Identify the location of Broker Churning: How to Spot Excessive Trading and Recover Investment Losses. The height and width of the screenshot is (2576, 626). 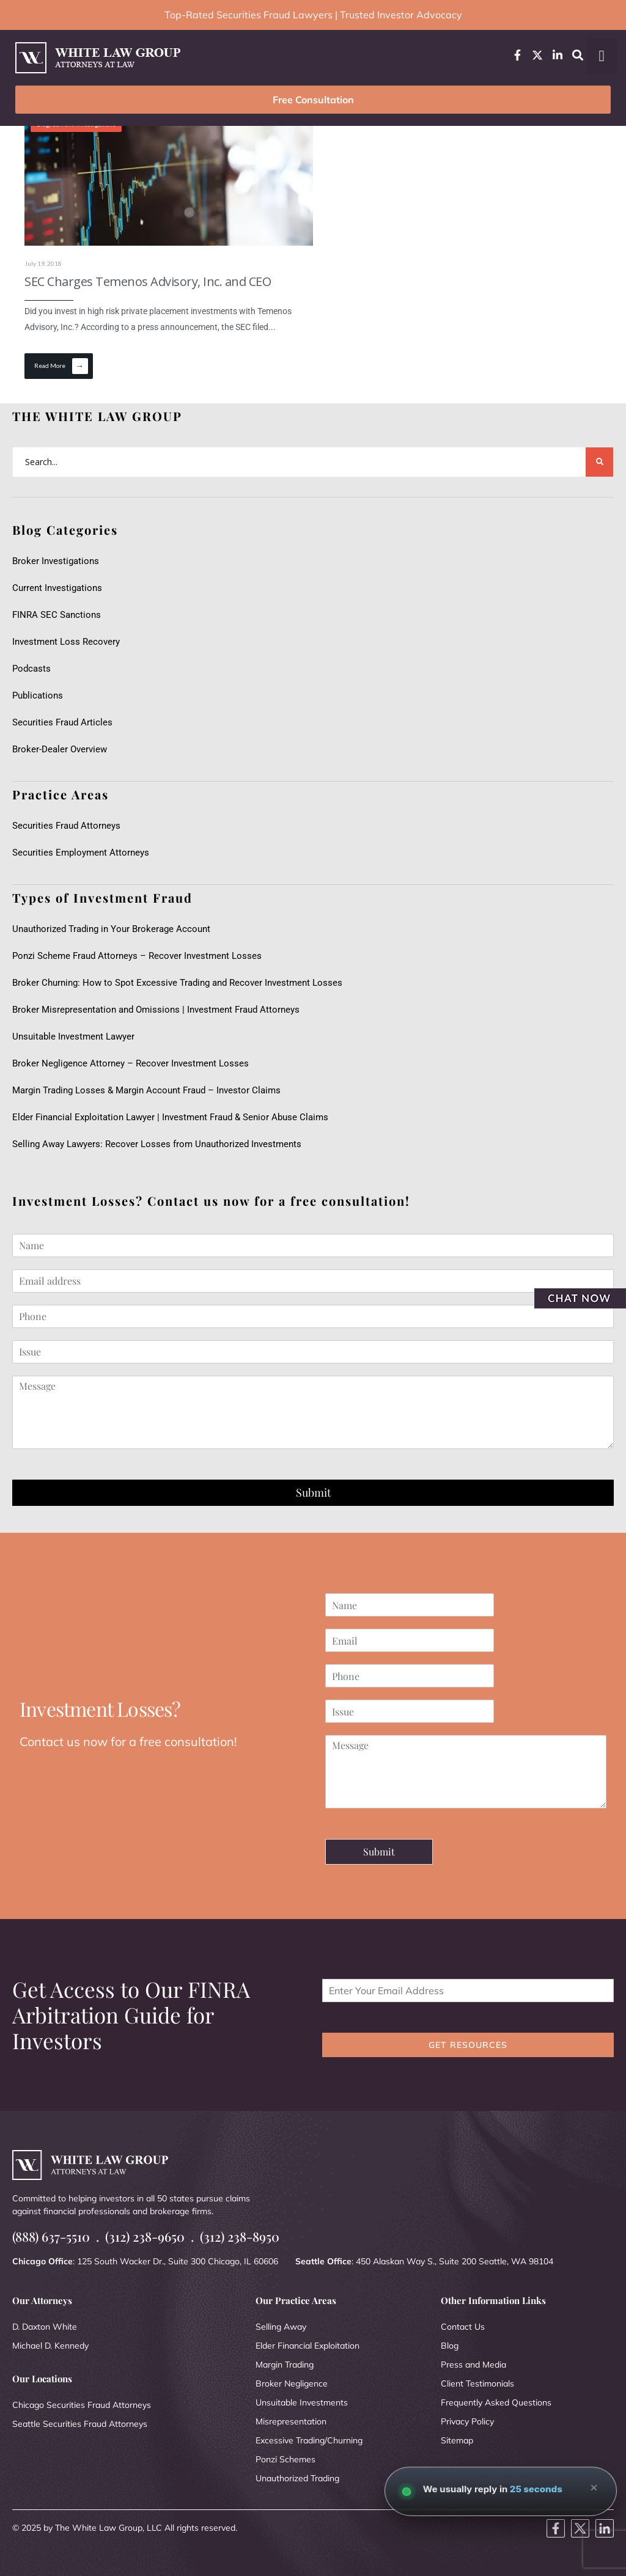
(177, 982).